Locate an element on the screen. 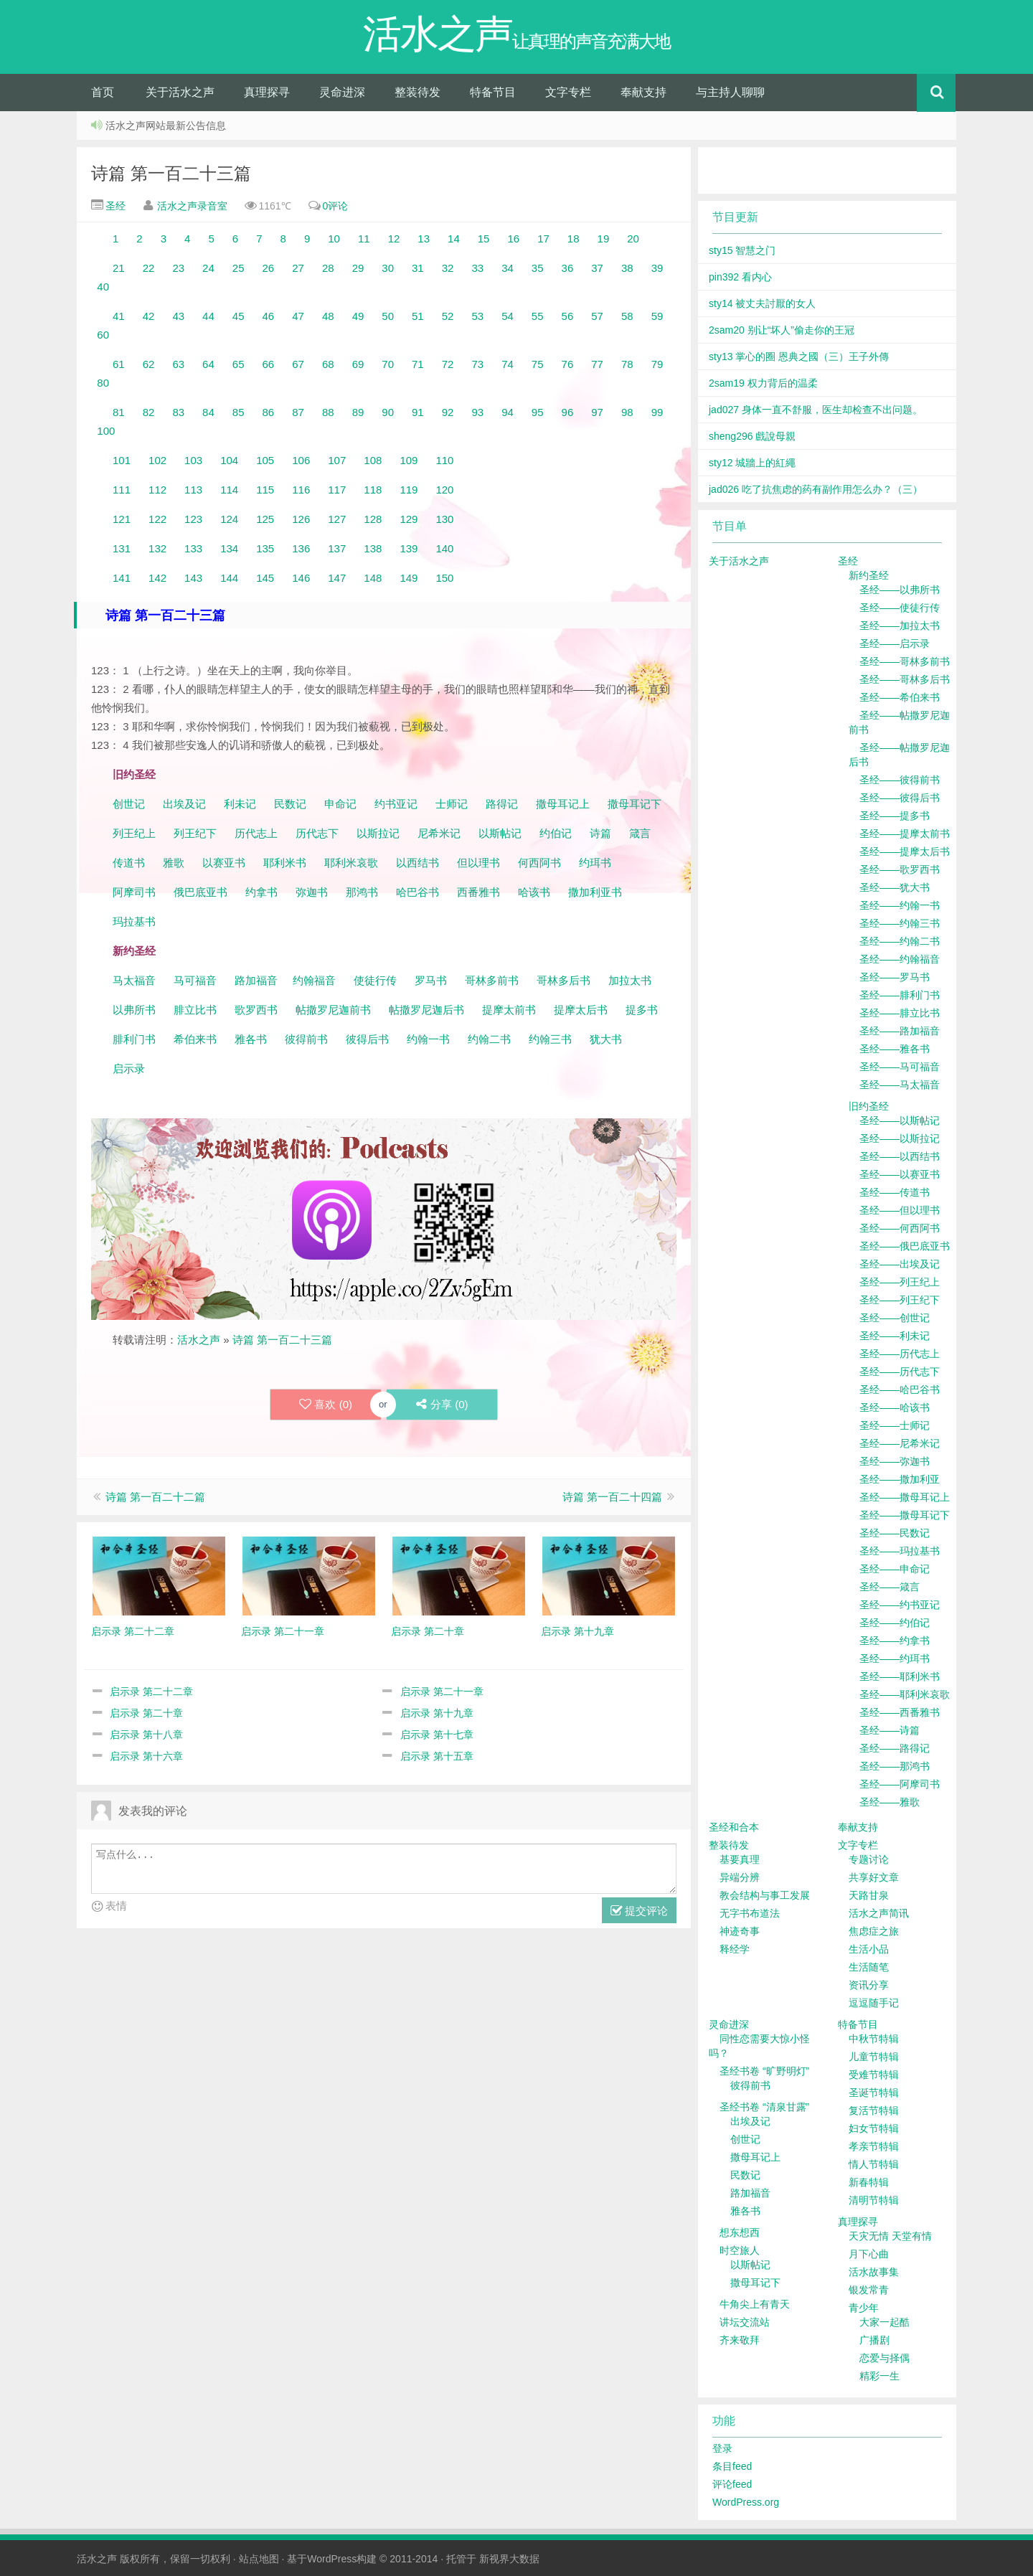 This screenshot has width=1033, height=2576. 圣经——以赛亚书 is located at coordinates (899, 1174).